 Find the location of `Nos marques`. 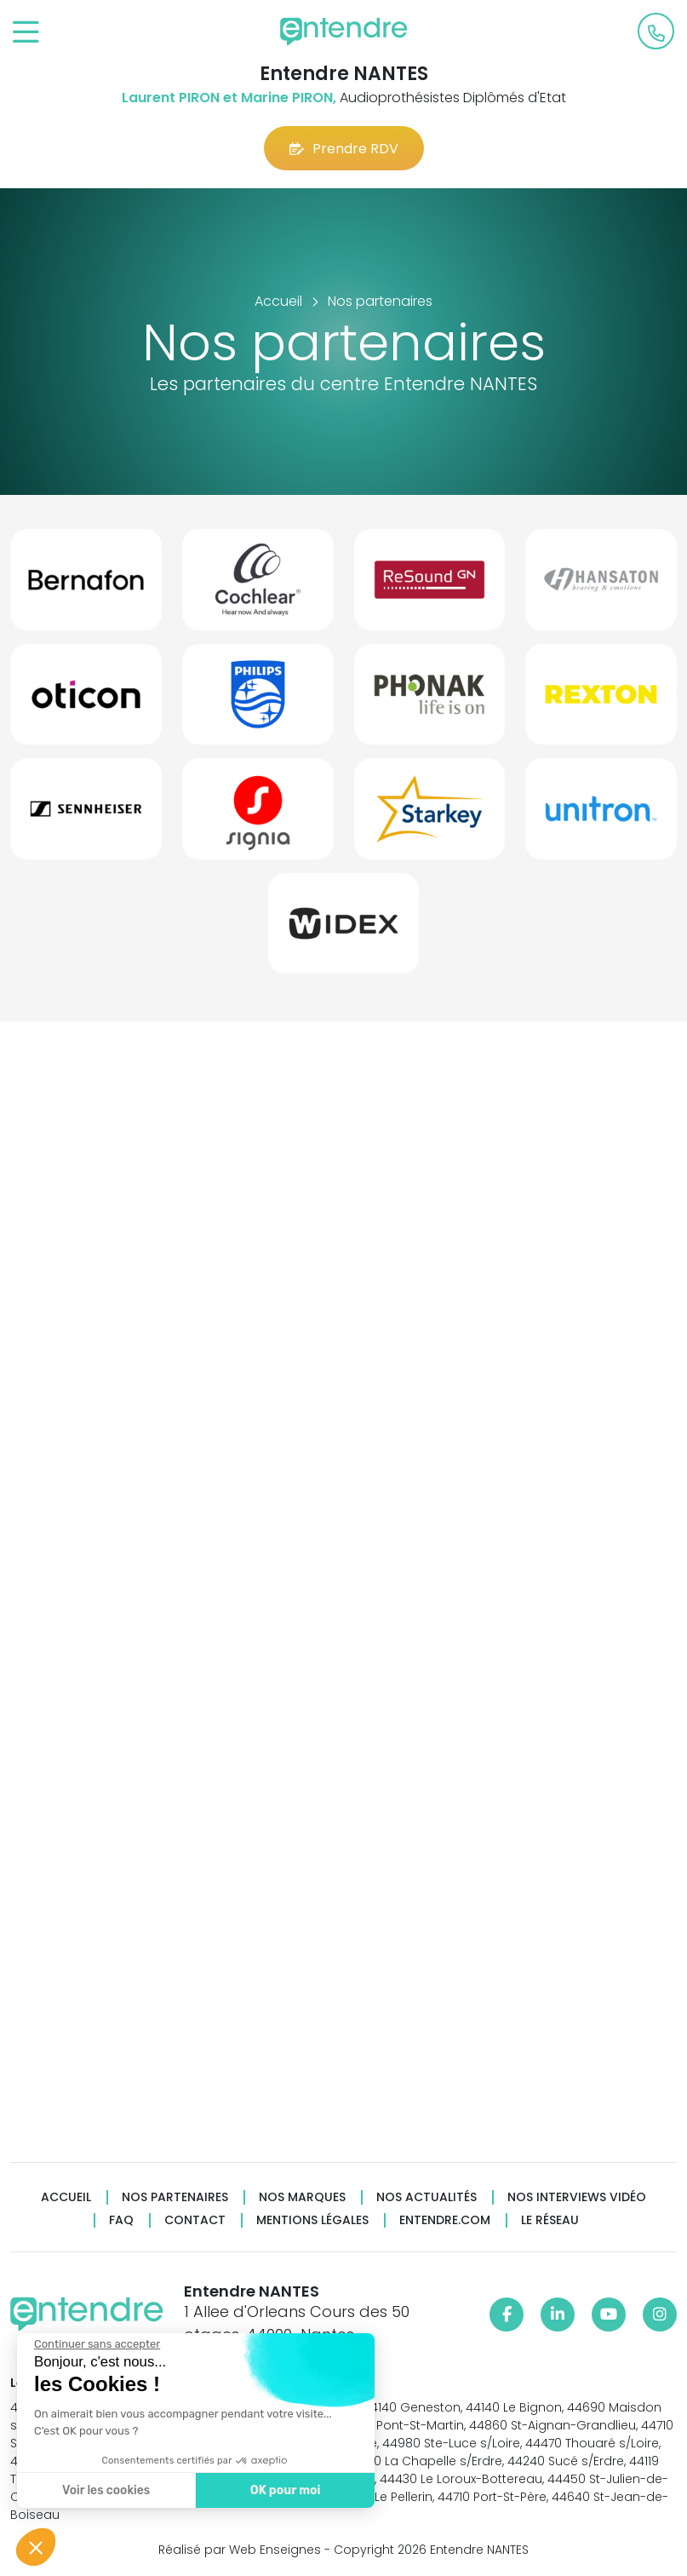

Nos marques is located at coordinates (302, 2197).